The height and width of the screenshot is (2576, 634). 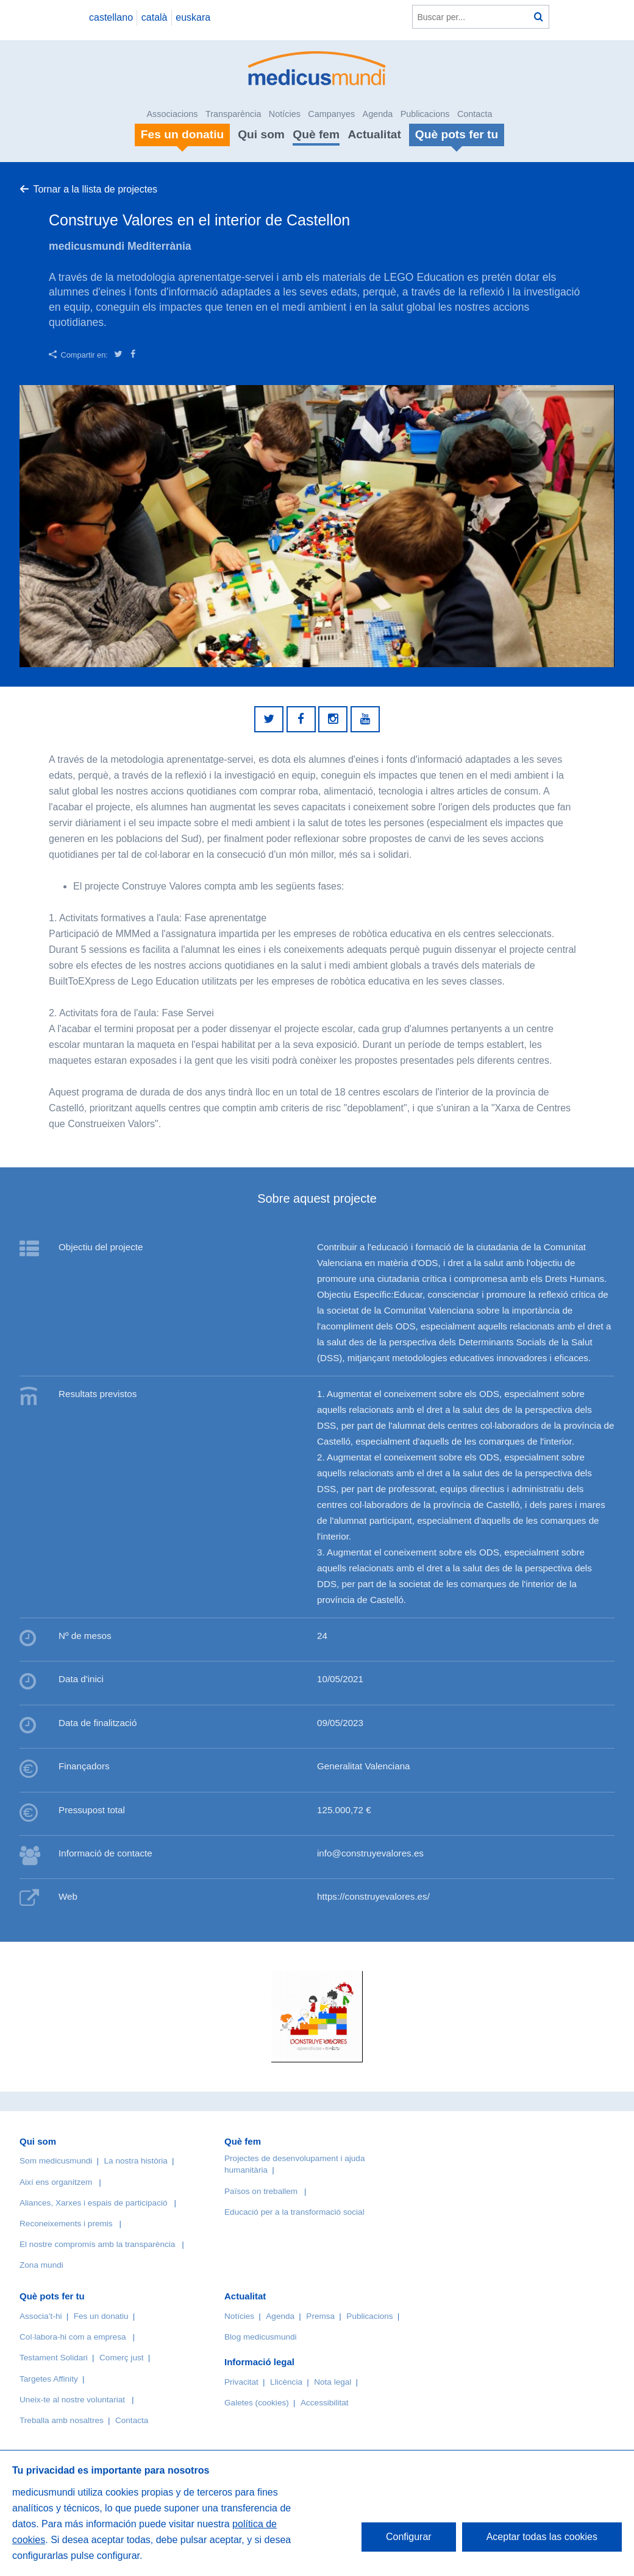 I want to click on Així ens organitzem, so click(x=56, y=2182).